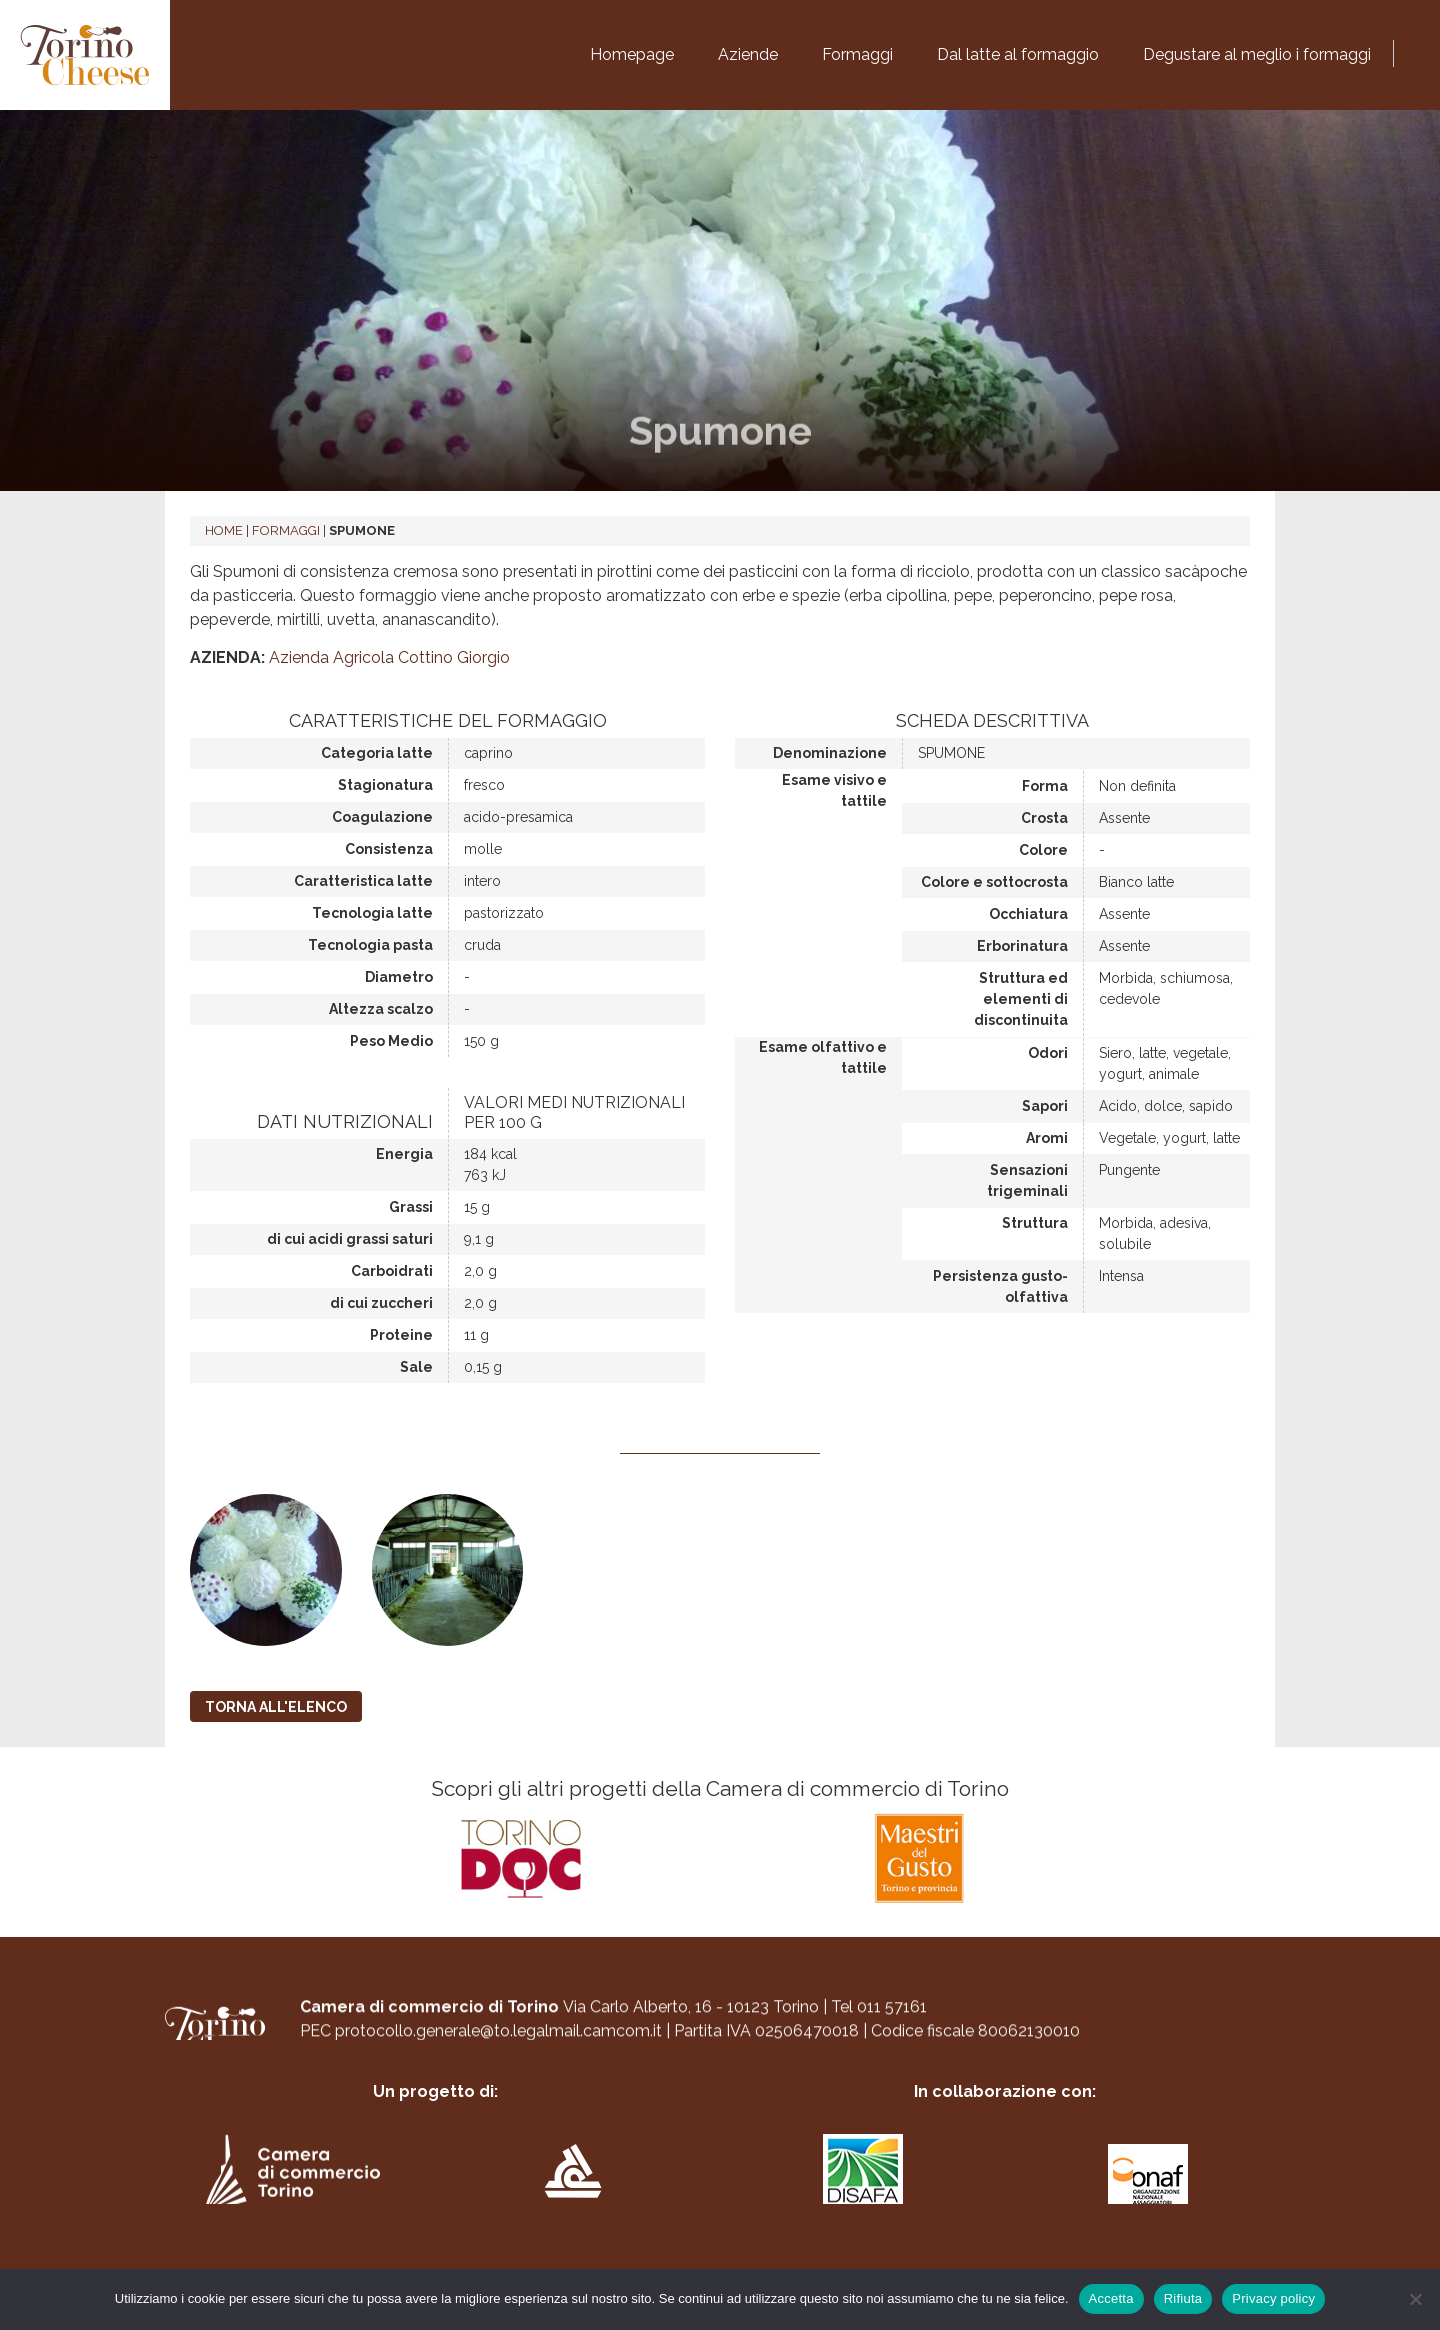  Describe the element at coordinates (1000, 1286) in the screenshot. I see `Persistenza gusto-olfattiva` at that location.